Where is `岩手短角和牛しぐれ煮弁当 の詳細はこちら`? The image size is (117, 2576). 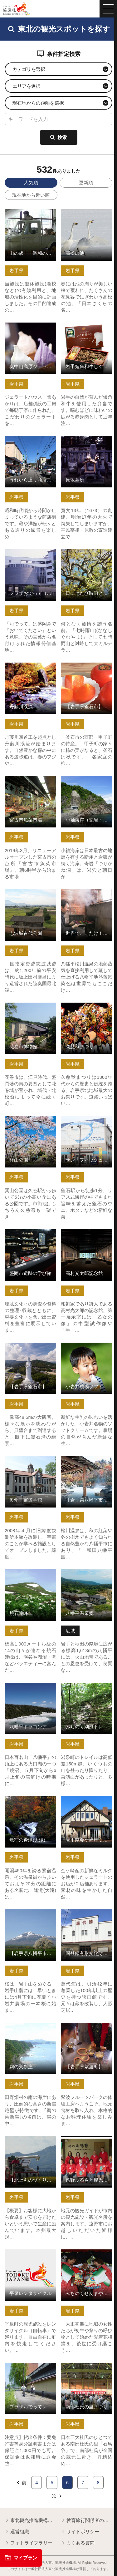
岩手短角和牛しぐれ煮弁当 の詳細はこちら is located at coordinates (86, 328).